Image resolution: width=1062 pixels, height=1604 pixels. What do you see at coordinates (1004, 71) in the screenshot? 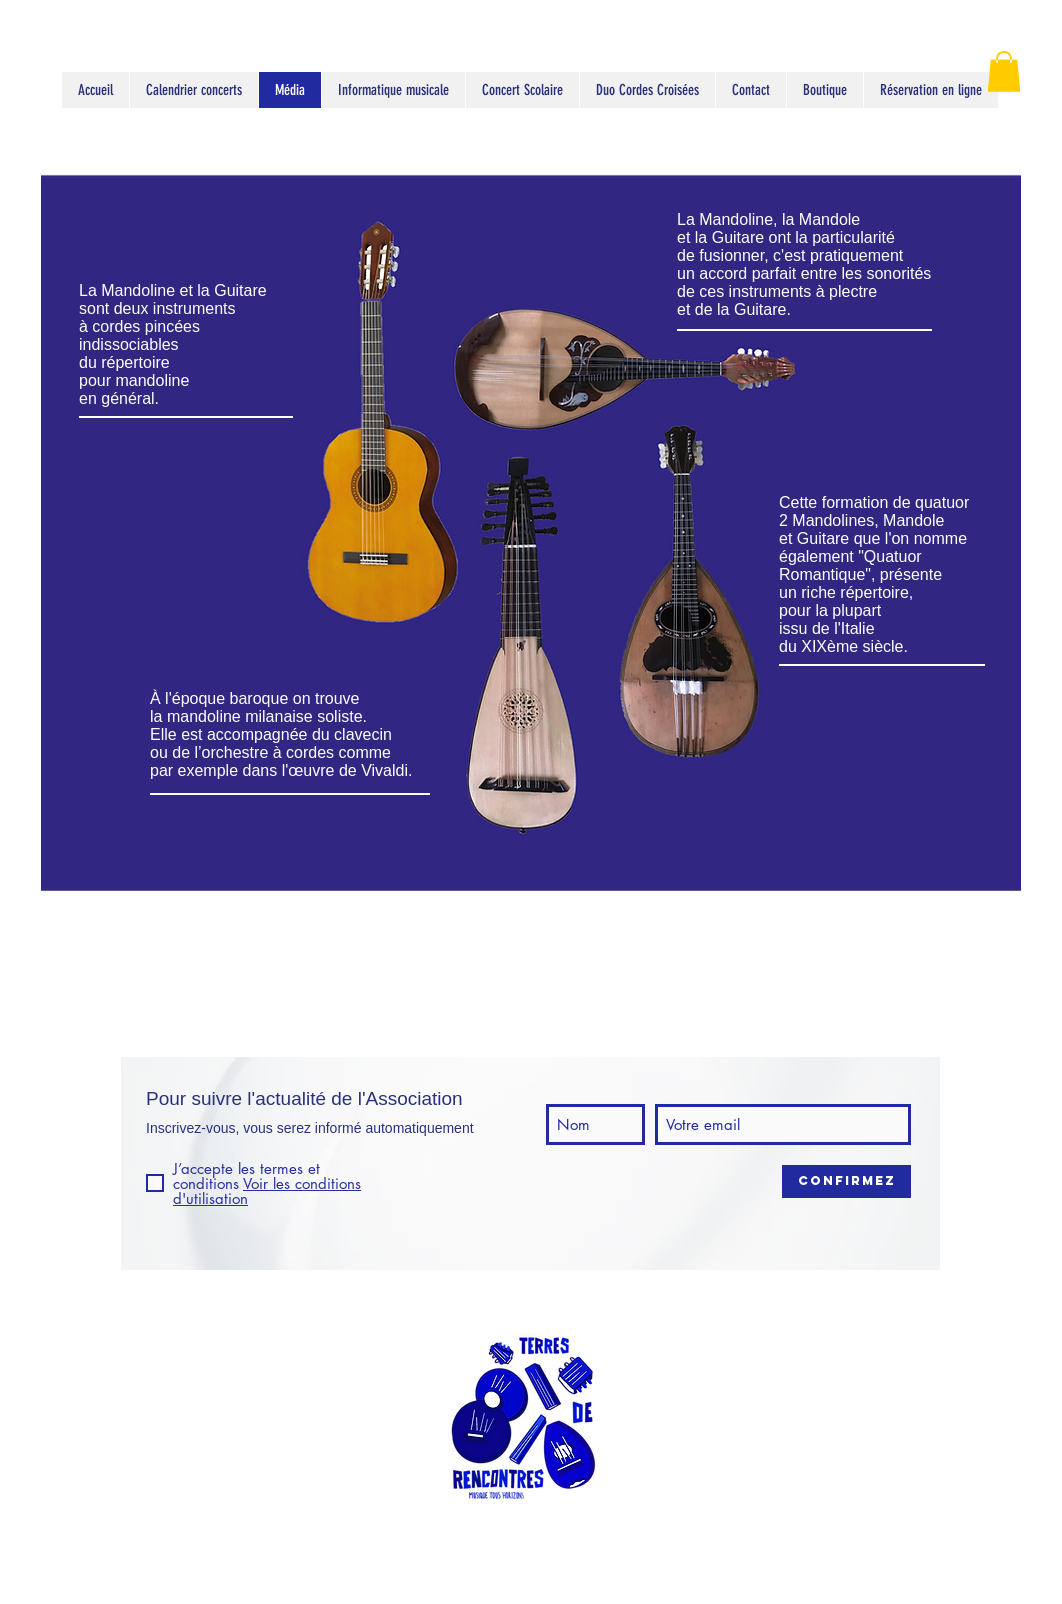
I see `[button]` at bounding box center [1004, 71].